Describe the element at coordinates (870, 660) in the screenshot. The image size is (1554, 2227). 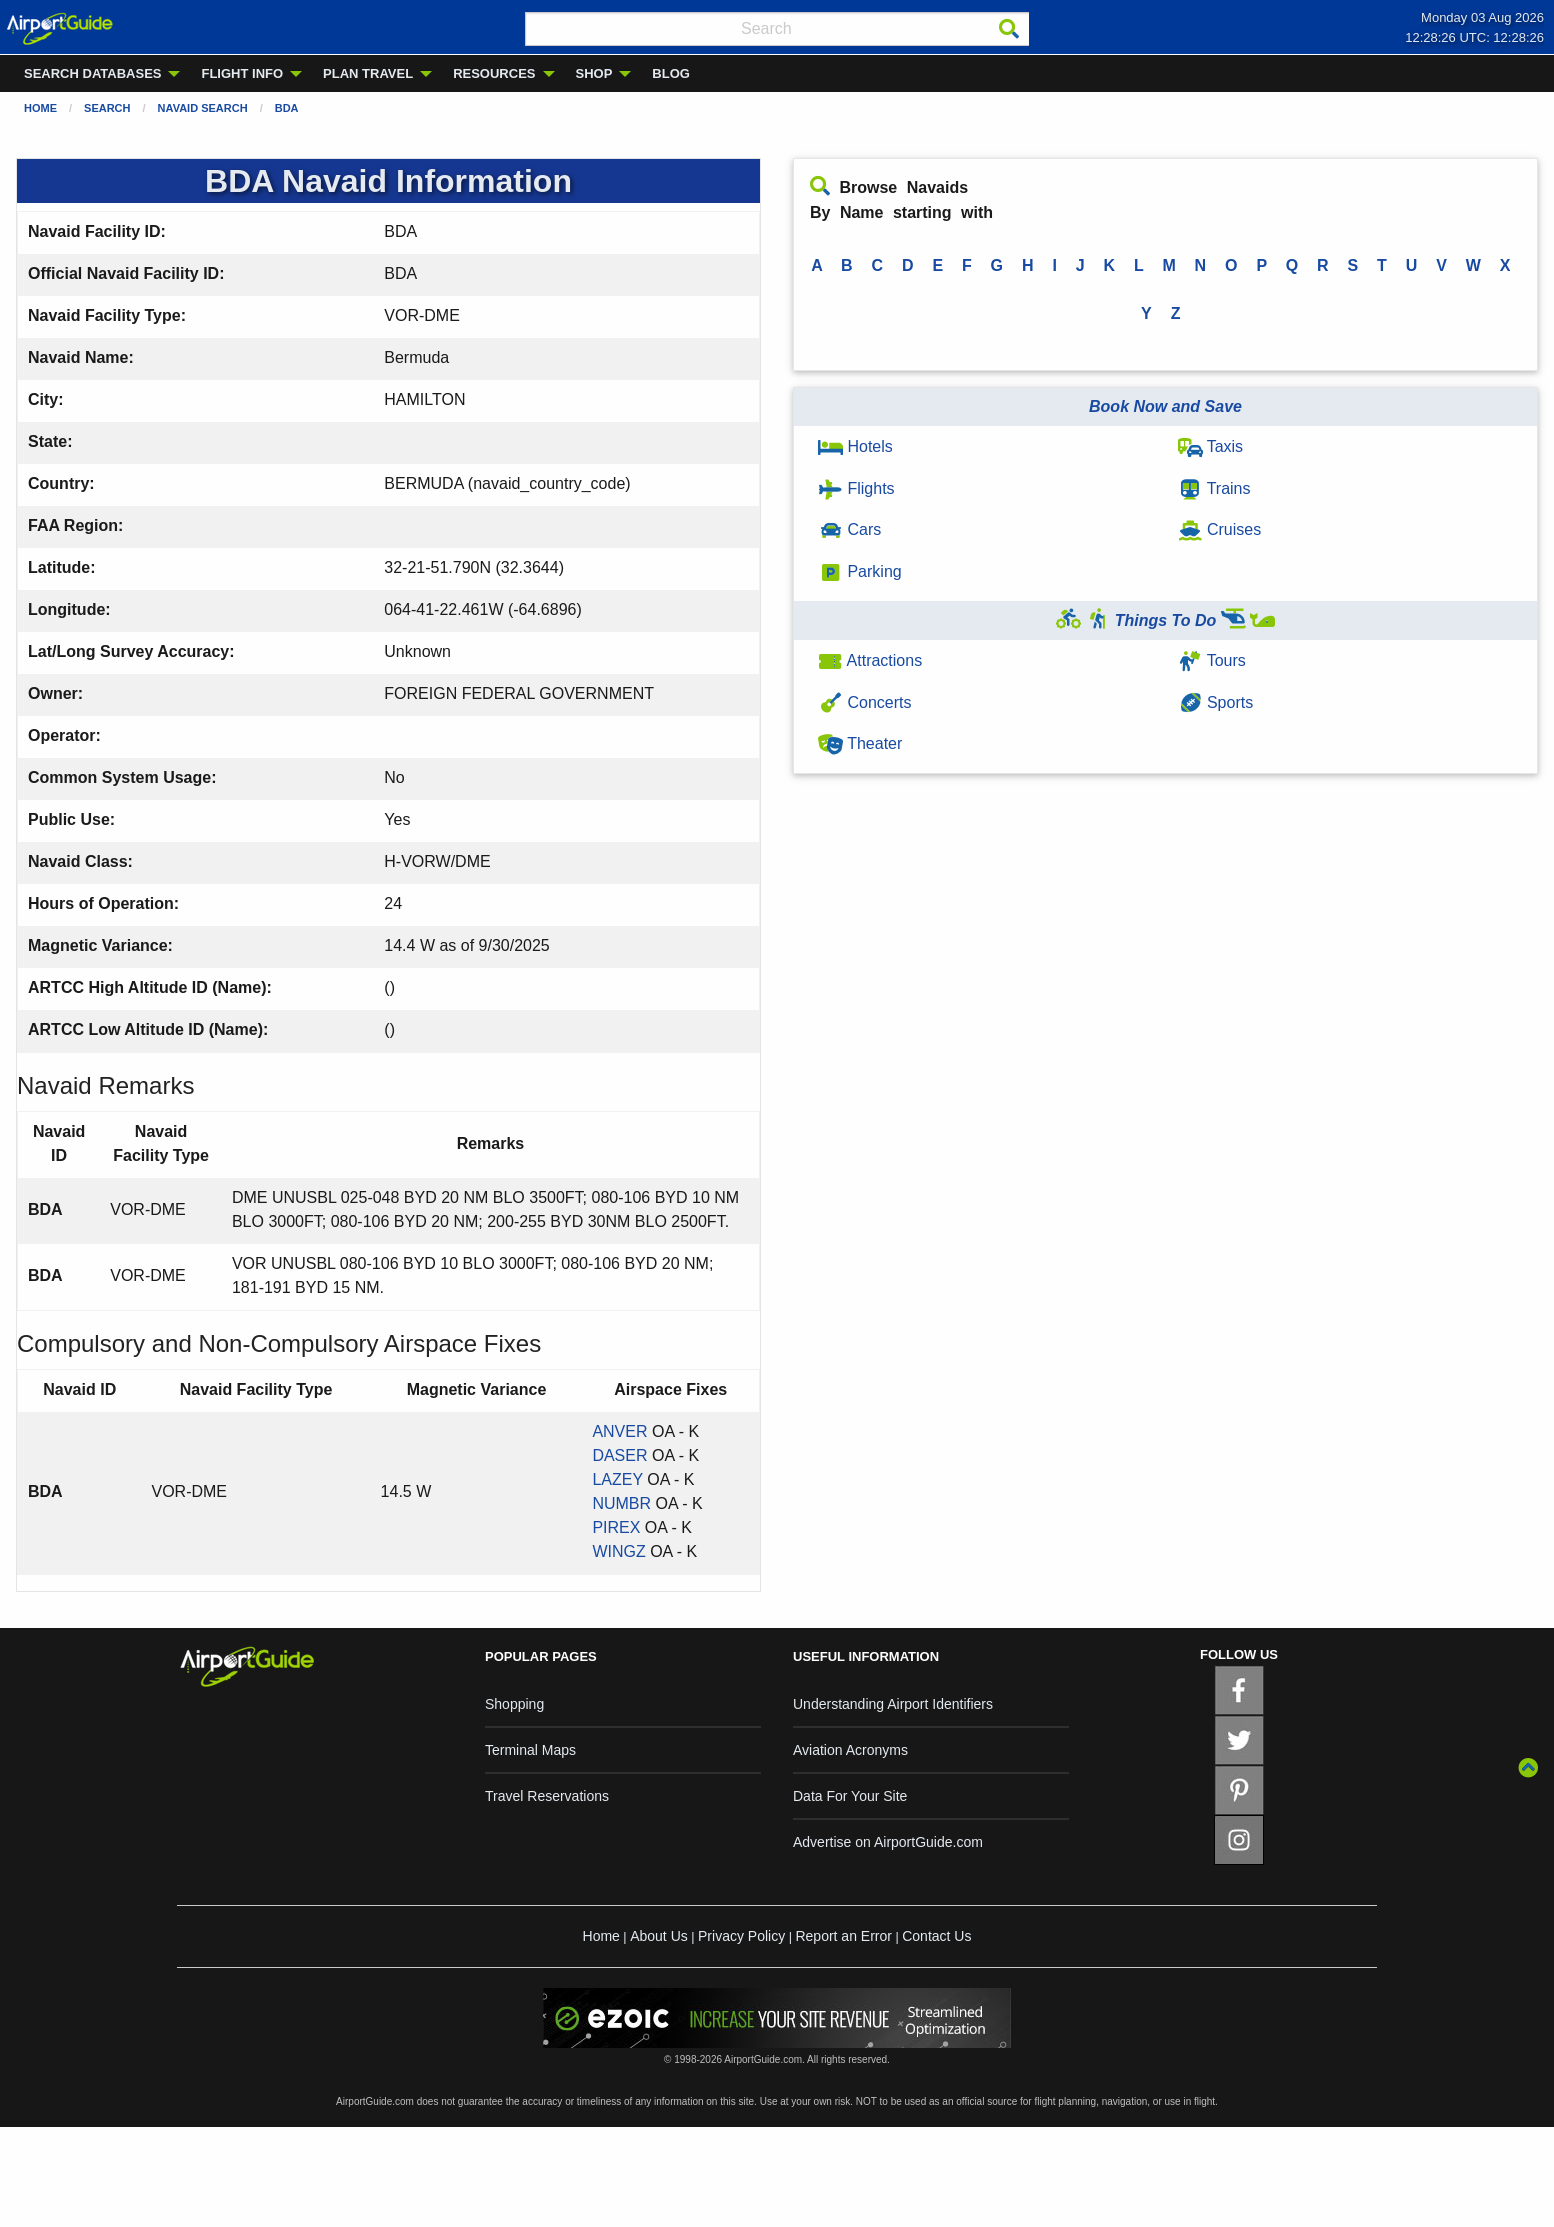
I see `Attractions` at that location.